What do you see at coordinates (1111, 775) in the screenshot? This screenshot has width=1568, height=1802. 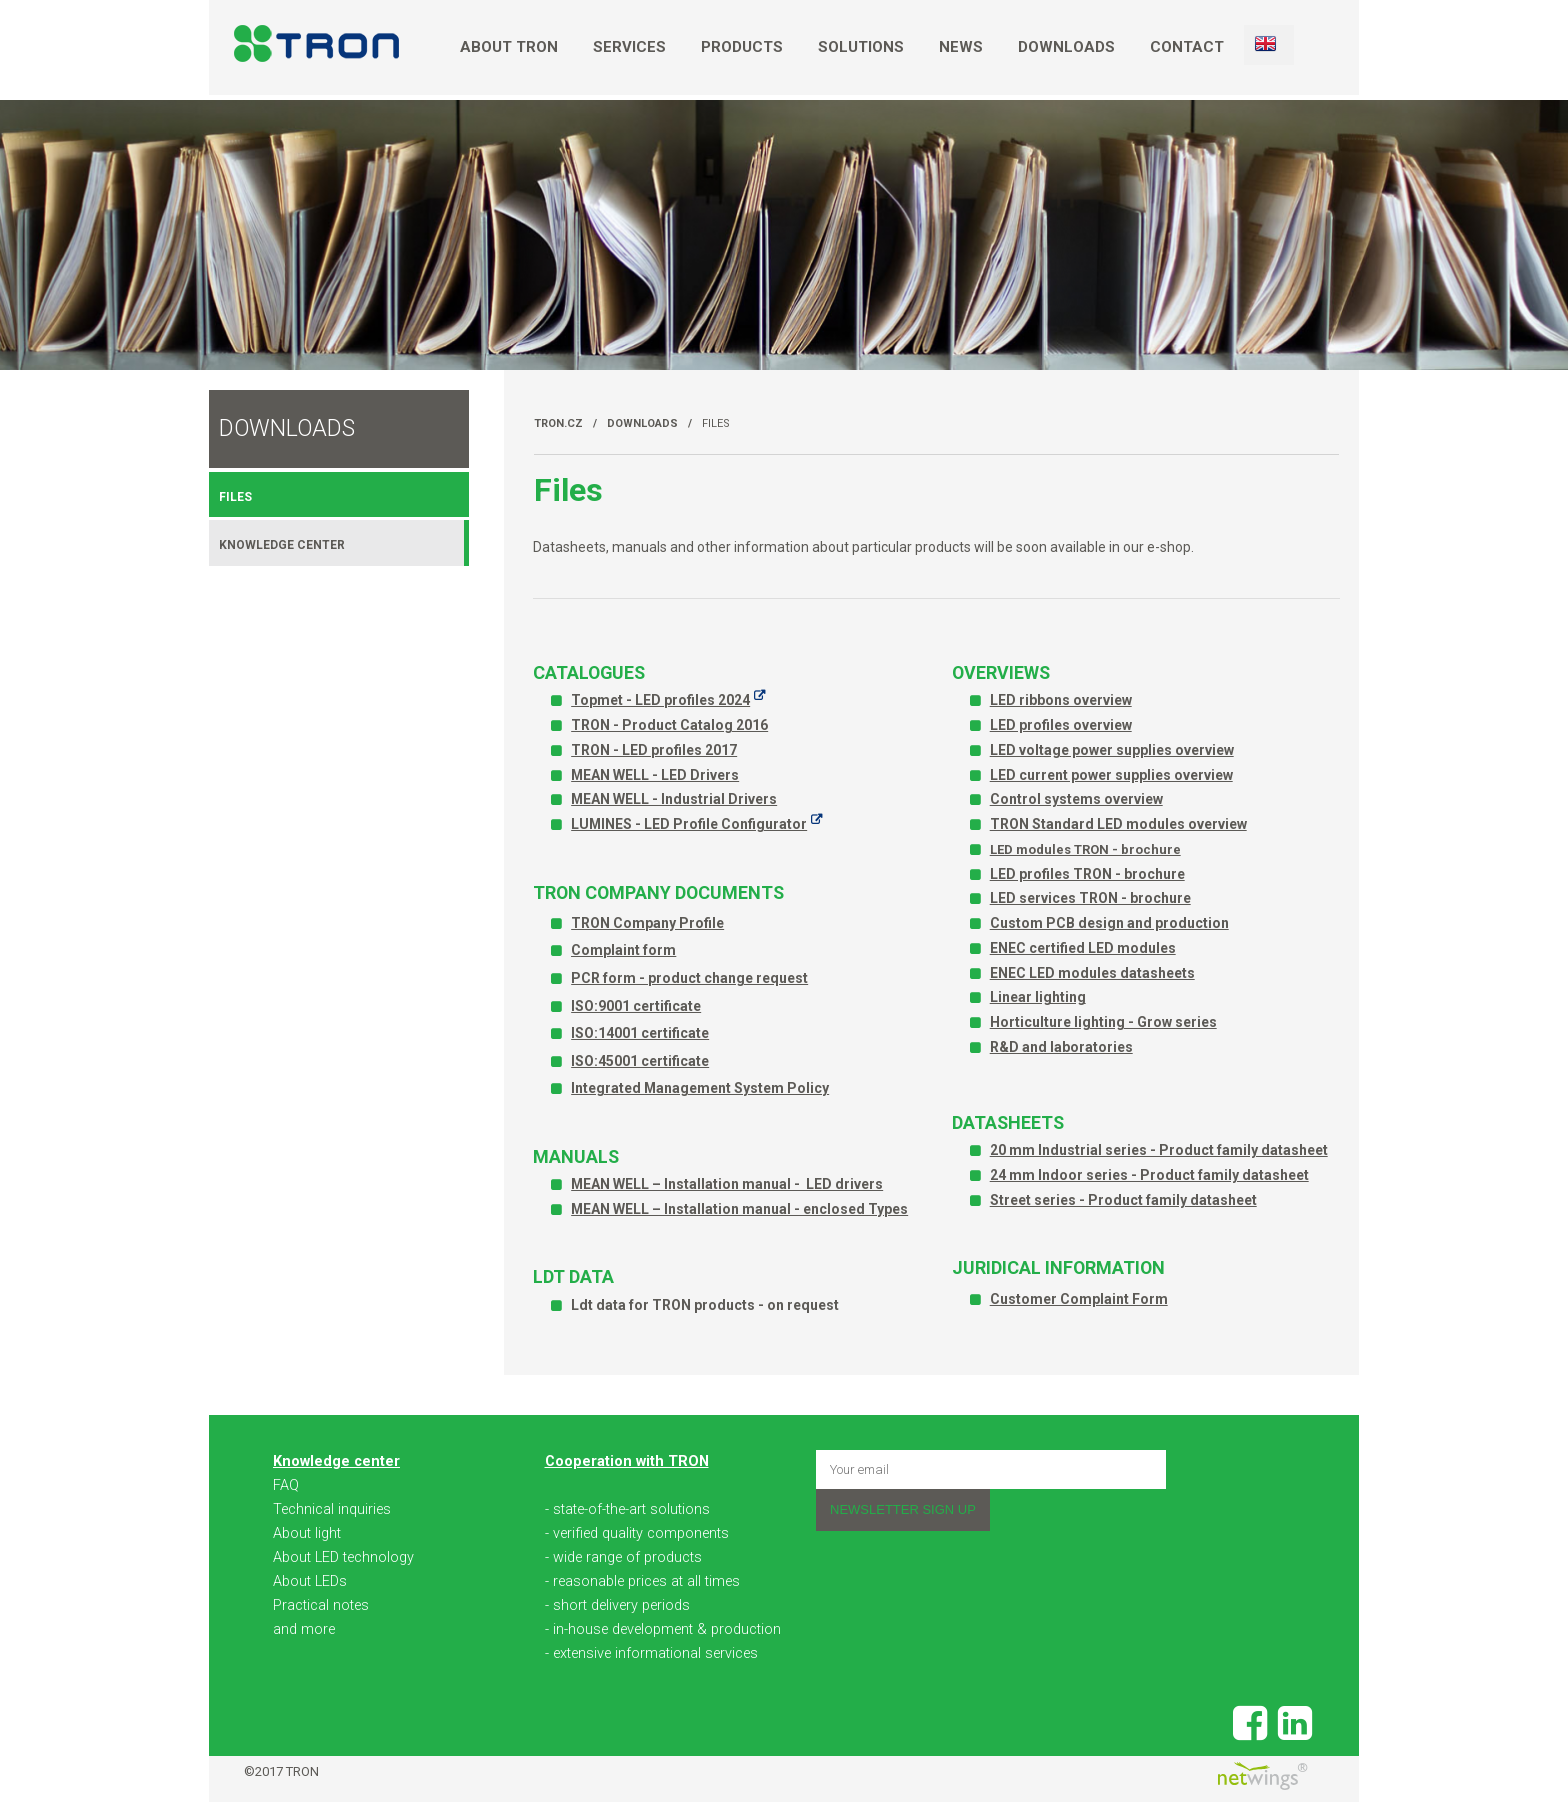 I see `LED current power supplies overview` at bounding box center [1111, 775].